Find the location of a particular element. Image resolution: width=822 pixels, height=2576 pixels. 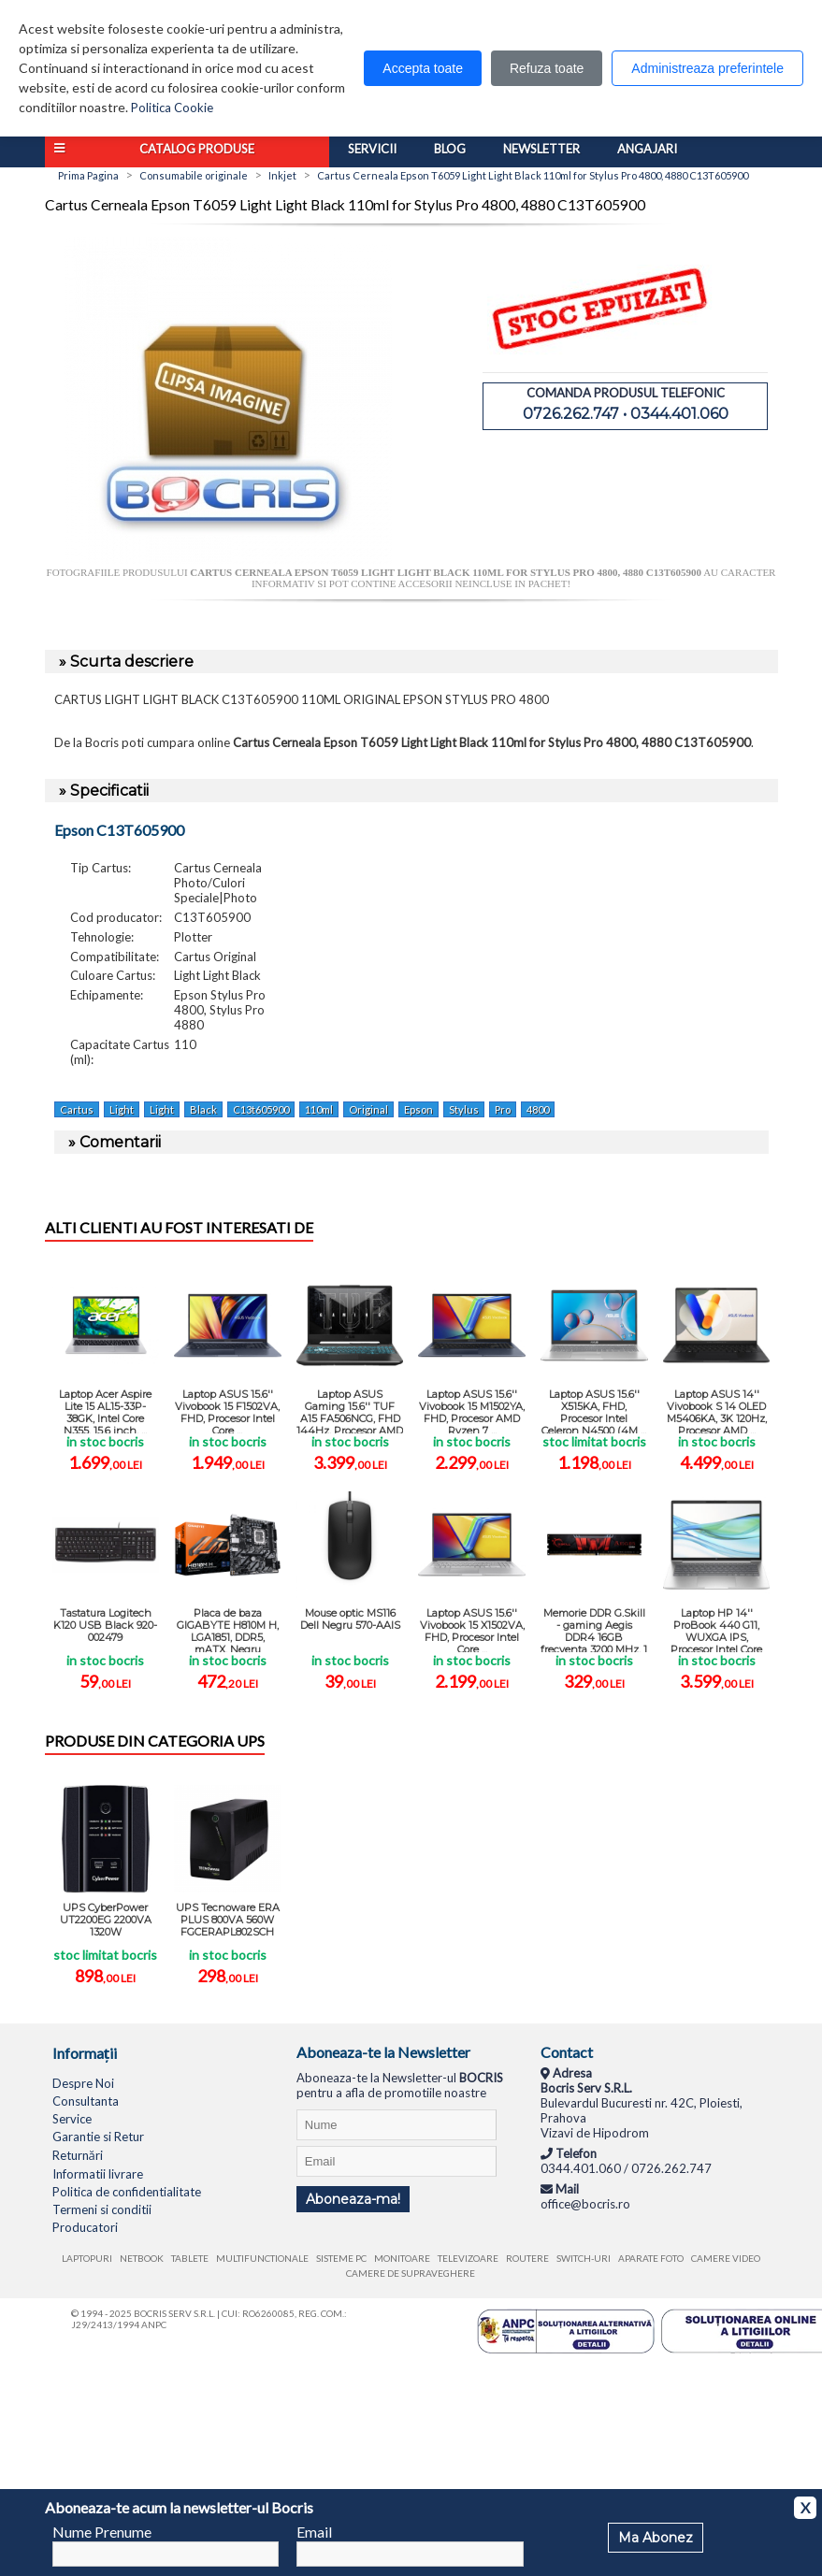

C13t605900 is located at coordinates (261, 1109).